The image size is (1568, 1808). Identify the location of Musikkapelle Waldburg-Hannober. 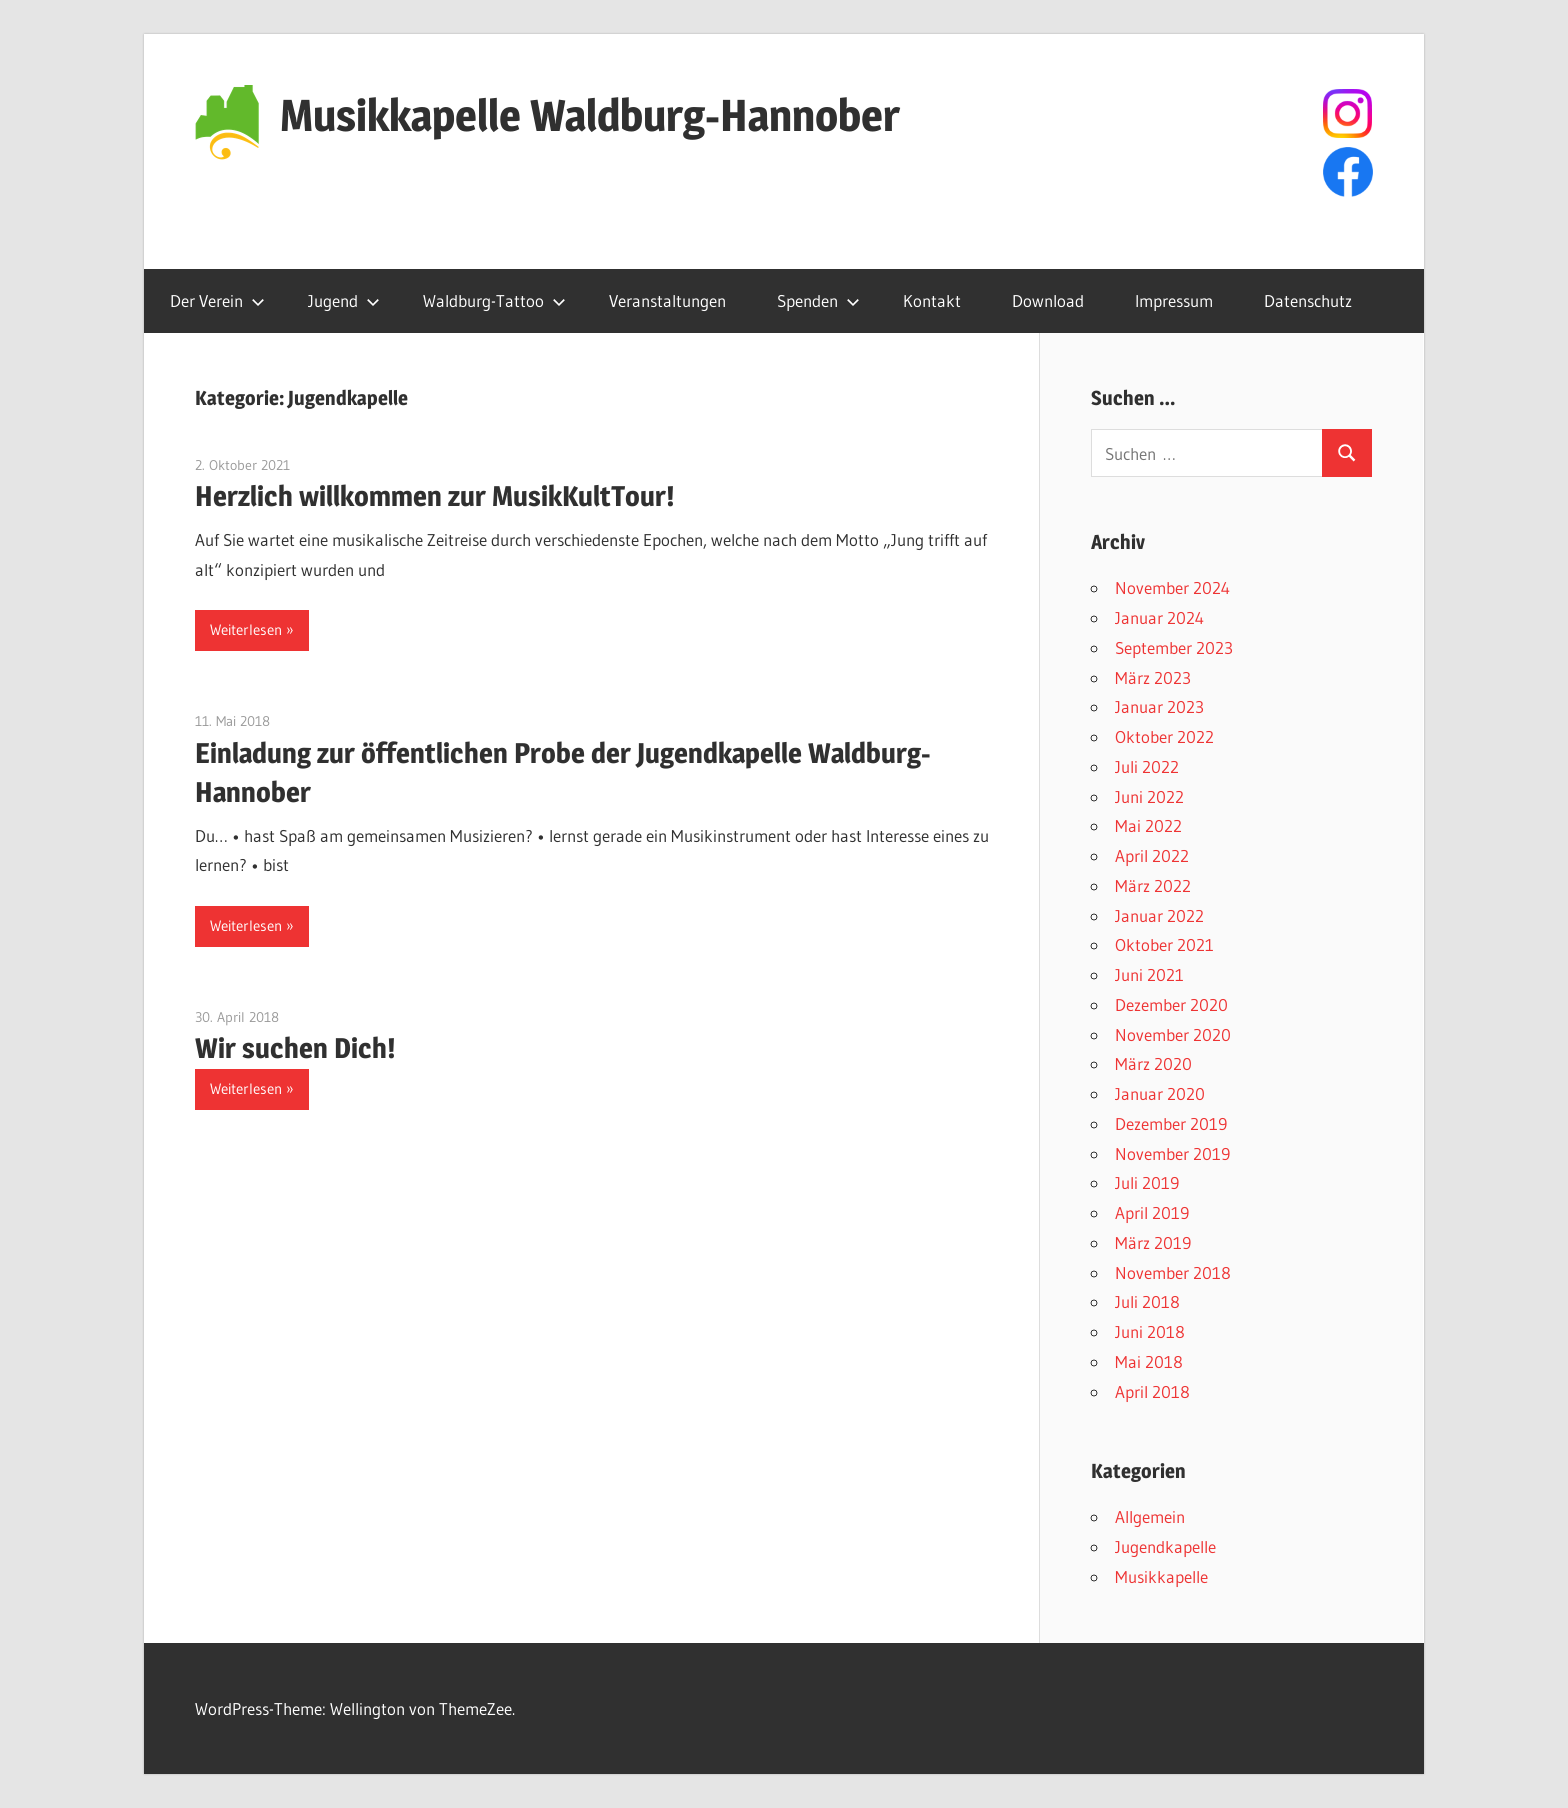
(590, 115).